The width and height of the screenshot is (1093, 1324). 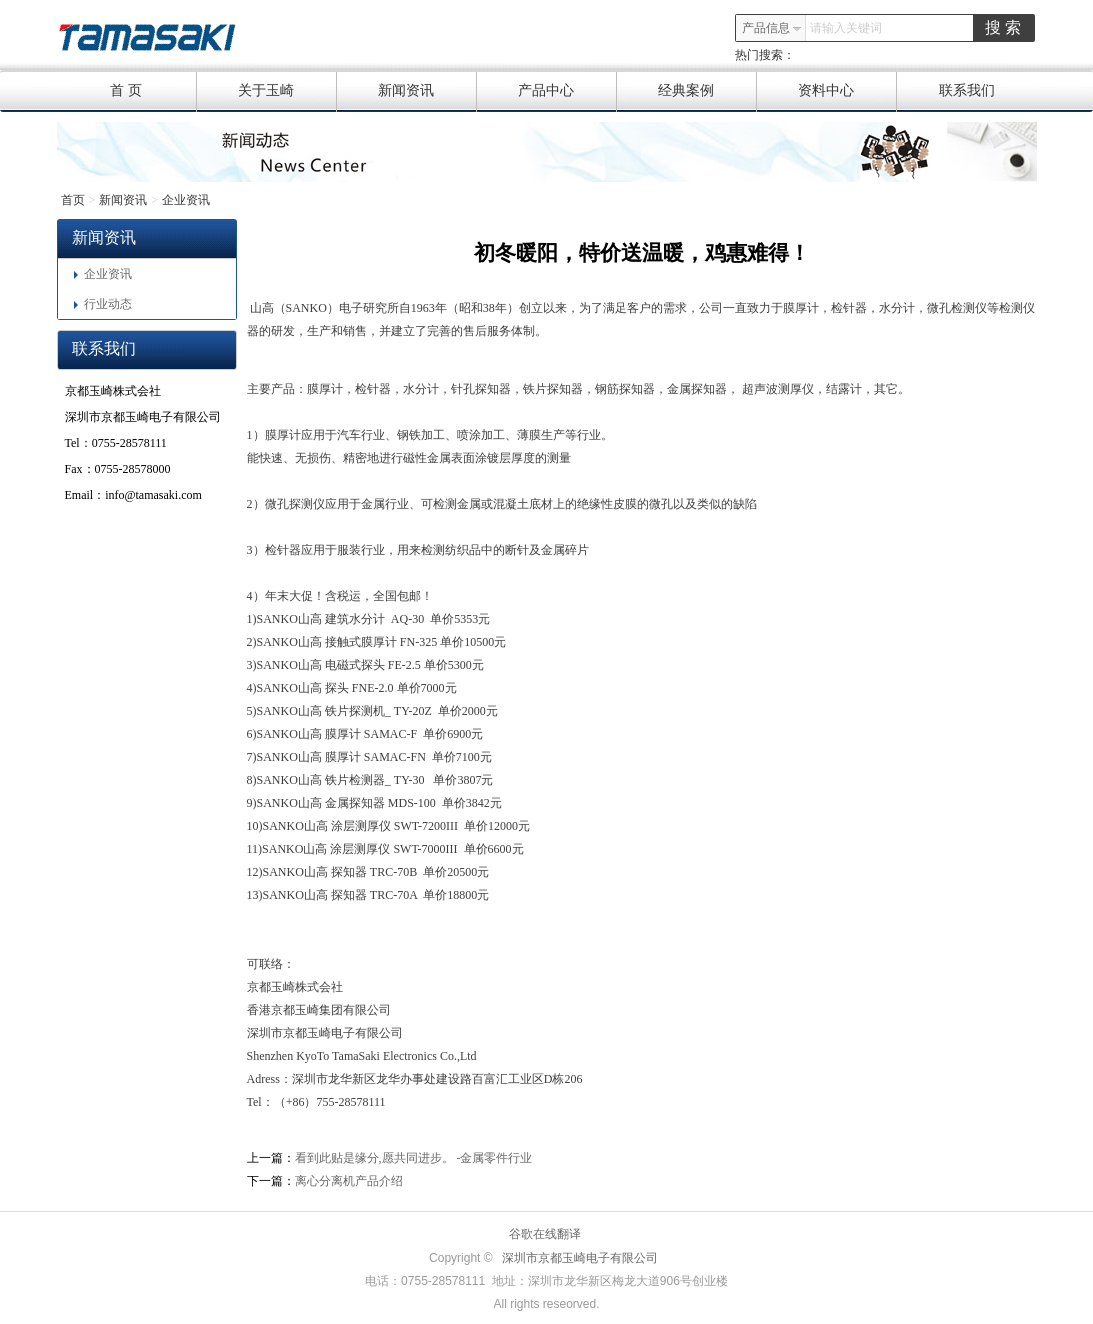 I want to click on 经典案例, so click(x=707, y=91).